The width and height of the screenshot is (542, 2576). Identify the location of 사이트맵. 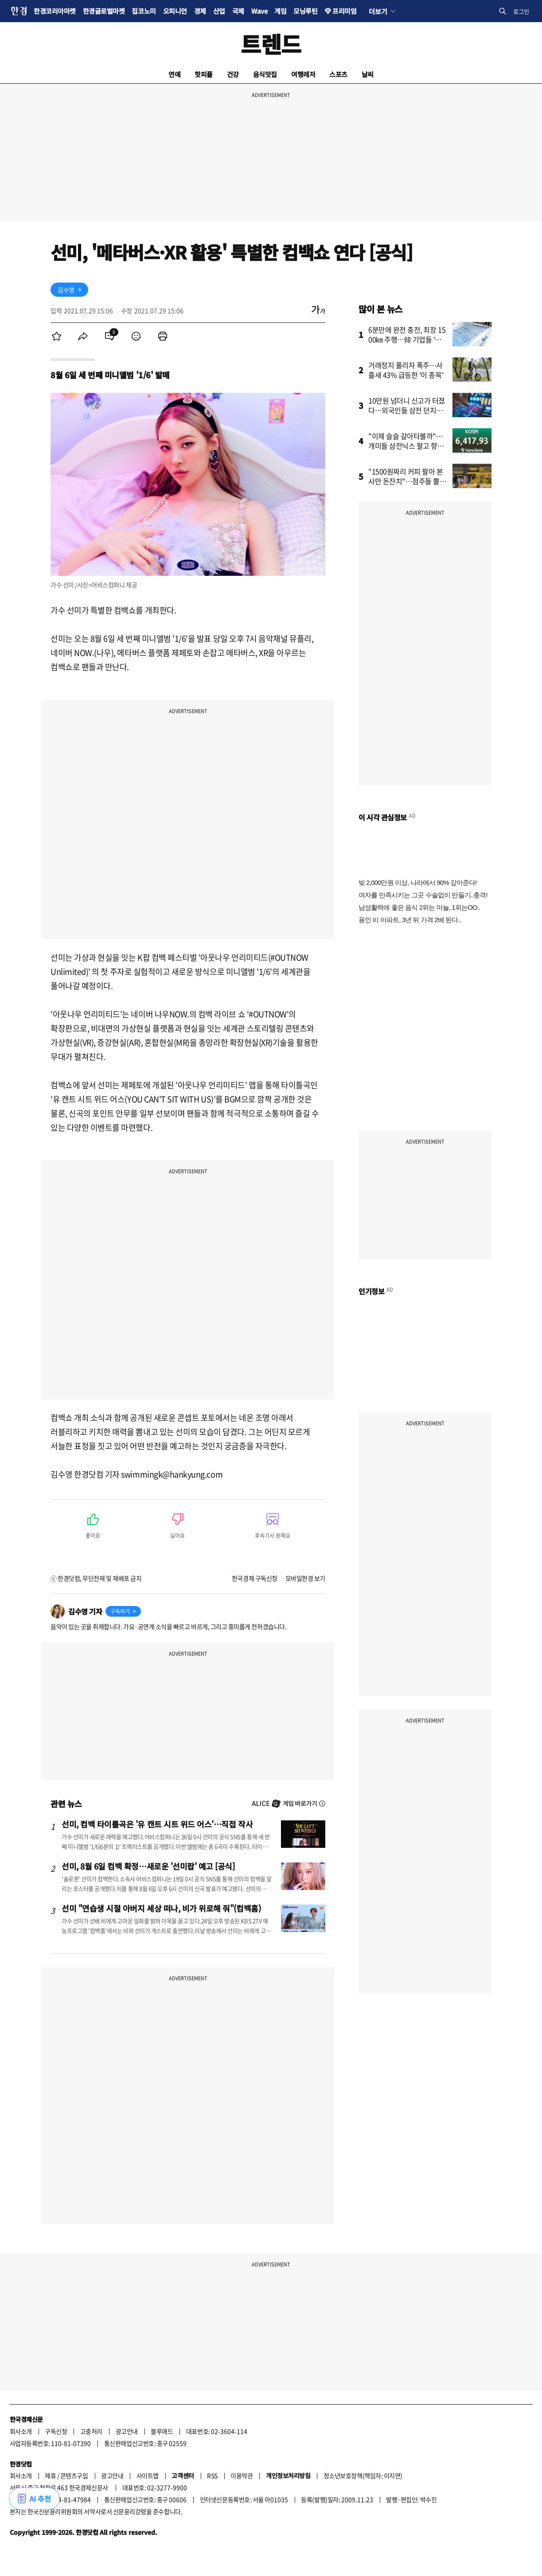
(147, 2475).